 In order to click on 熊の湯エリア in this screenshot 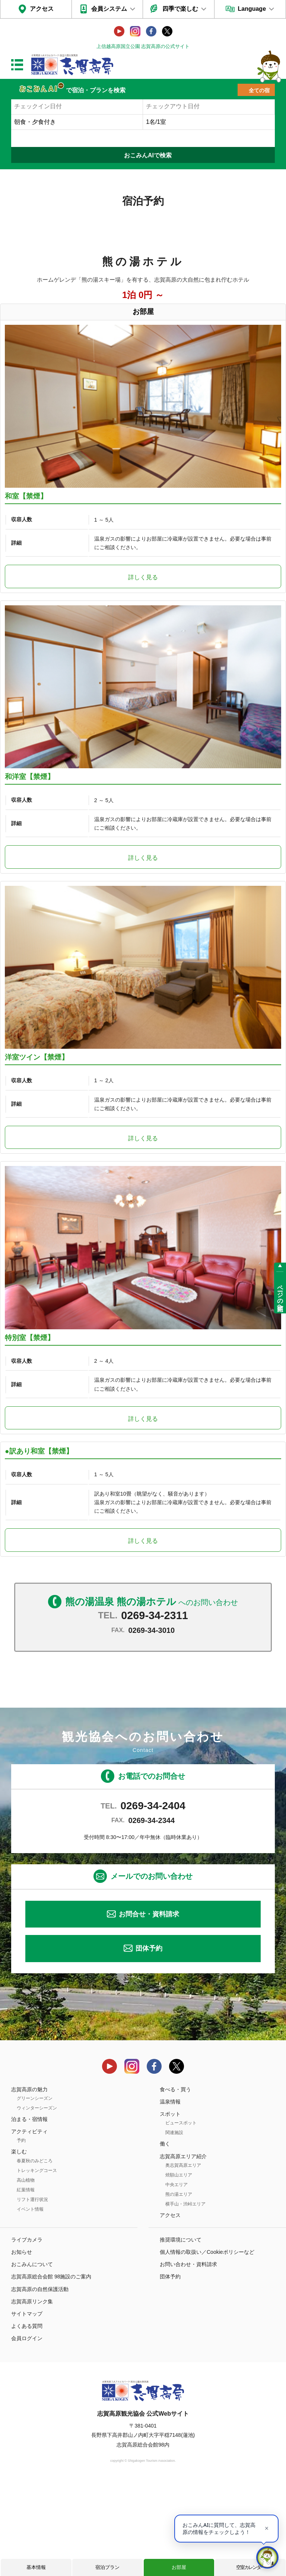, I will do `click(178, 2287)`.